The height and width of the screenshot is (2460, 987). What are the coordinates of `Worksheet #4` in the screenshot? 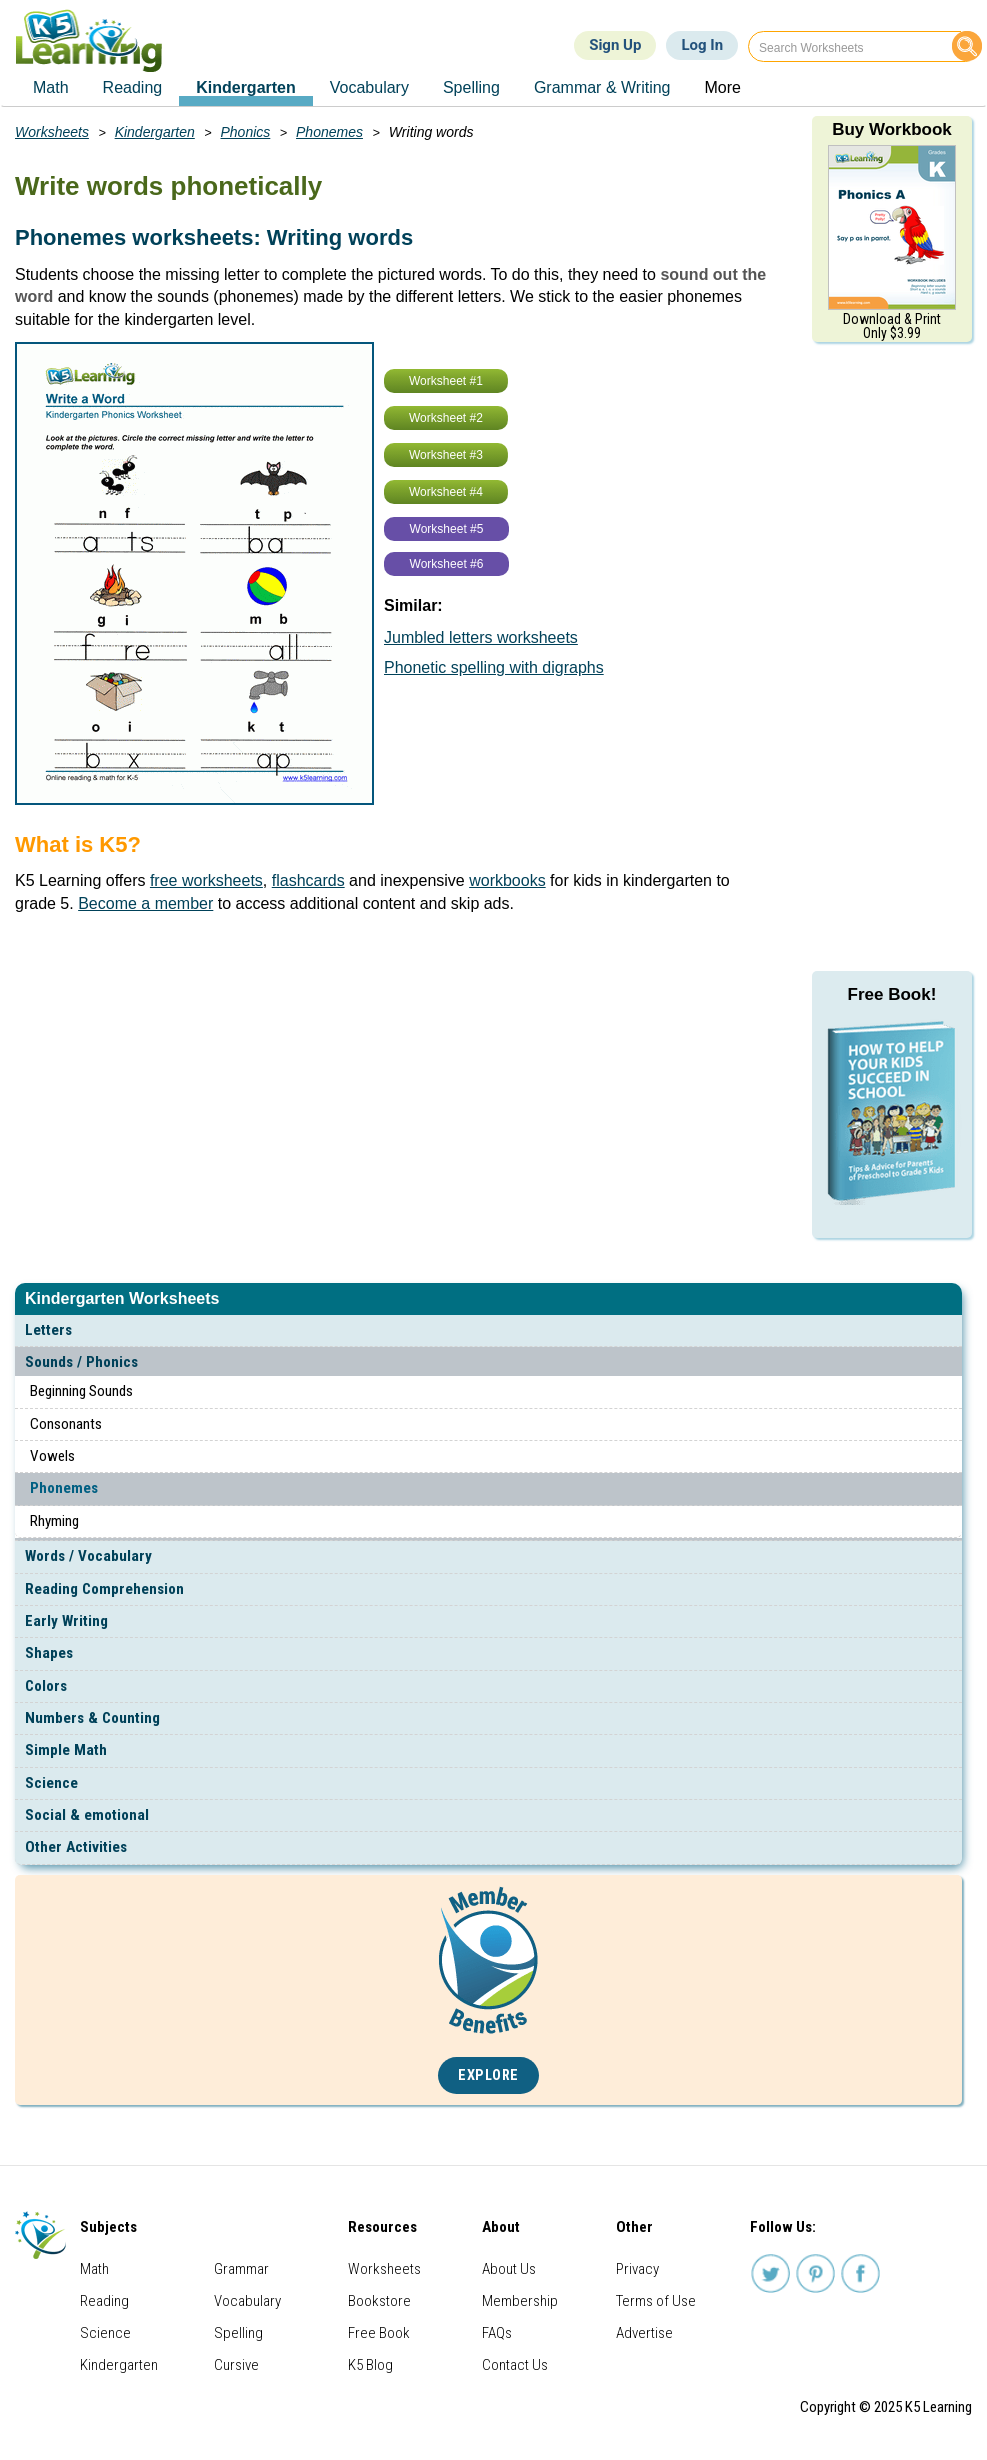 It's located at (446, 492).